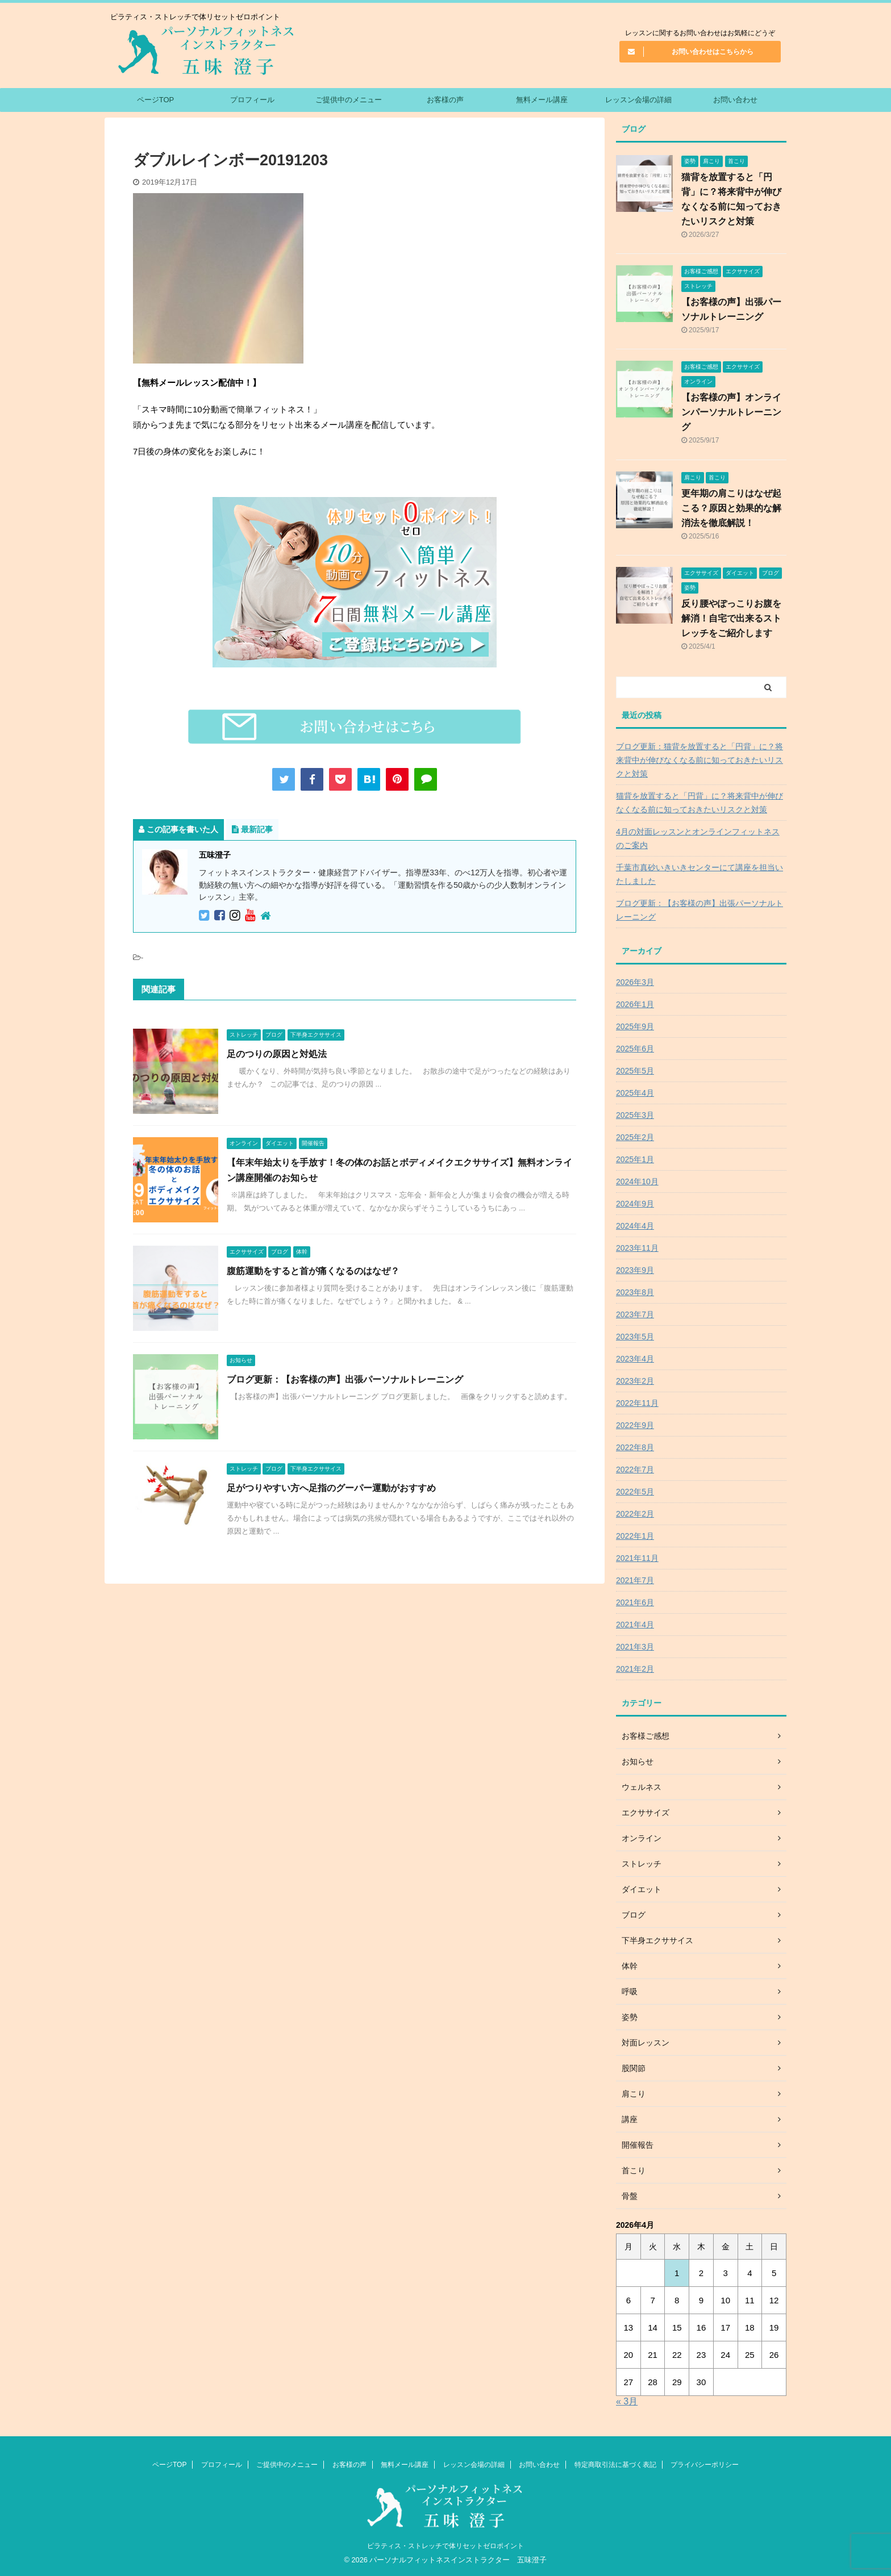  Describe the element at coordinates (699, 802) in the screenshot. I see `猫背を放置すると「円背」に？将来背中が伸びなくなる前に知っておきたいリスクと対策` at that location.